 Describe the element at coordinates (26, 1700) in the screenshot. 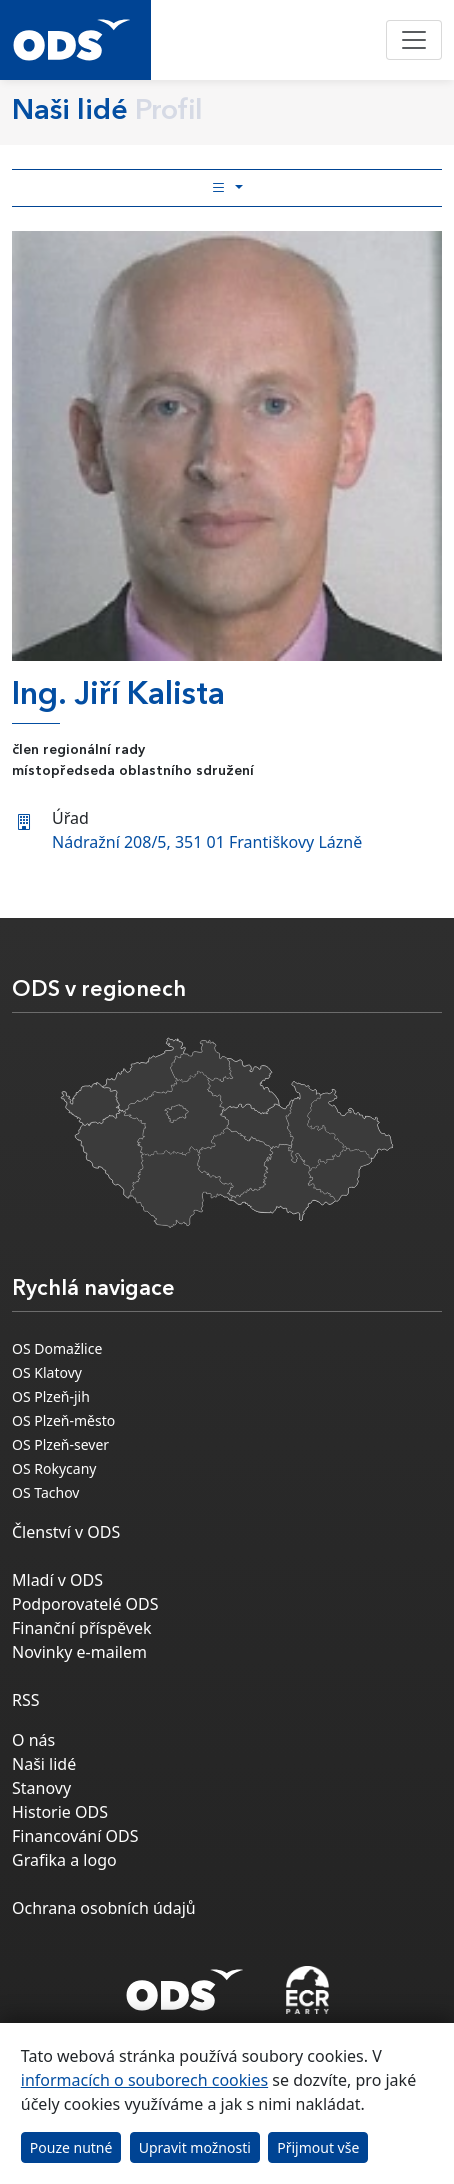

I see `RSS` at that location.